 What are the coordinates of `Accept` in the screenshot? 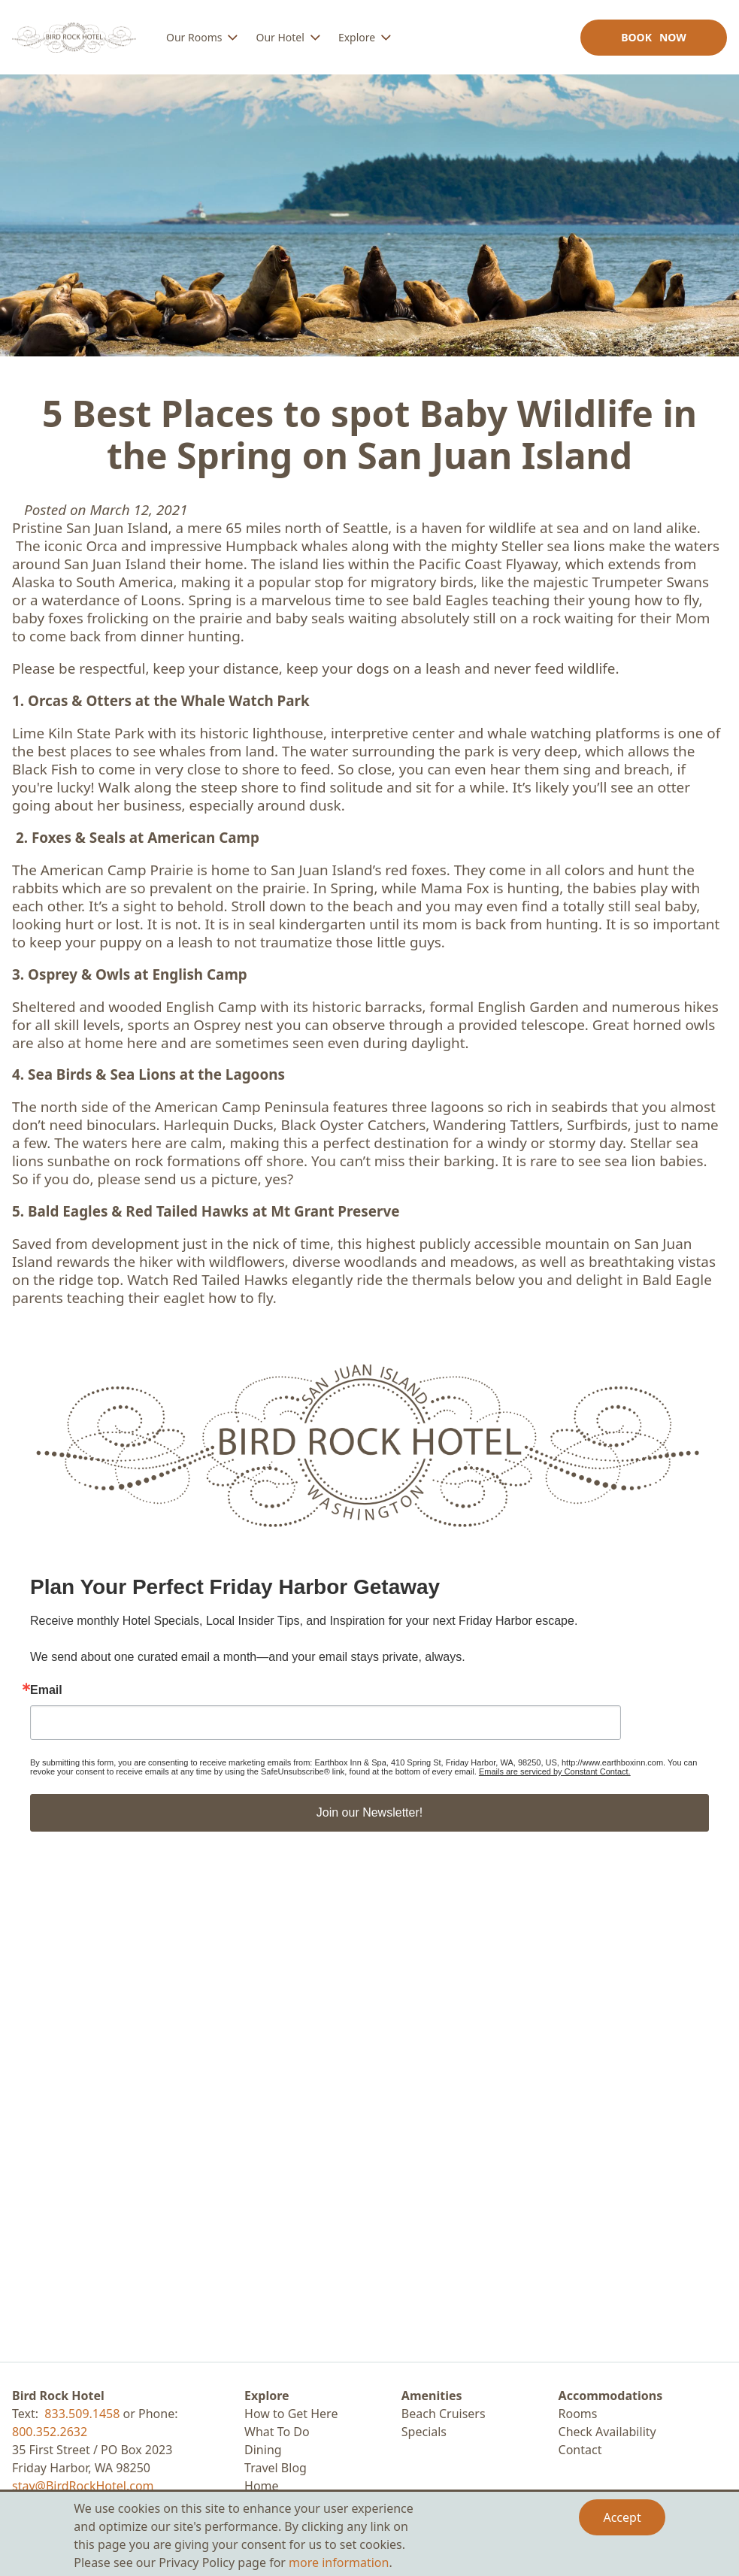 It's located at (622, 2517).